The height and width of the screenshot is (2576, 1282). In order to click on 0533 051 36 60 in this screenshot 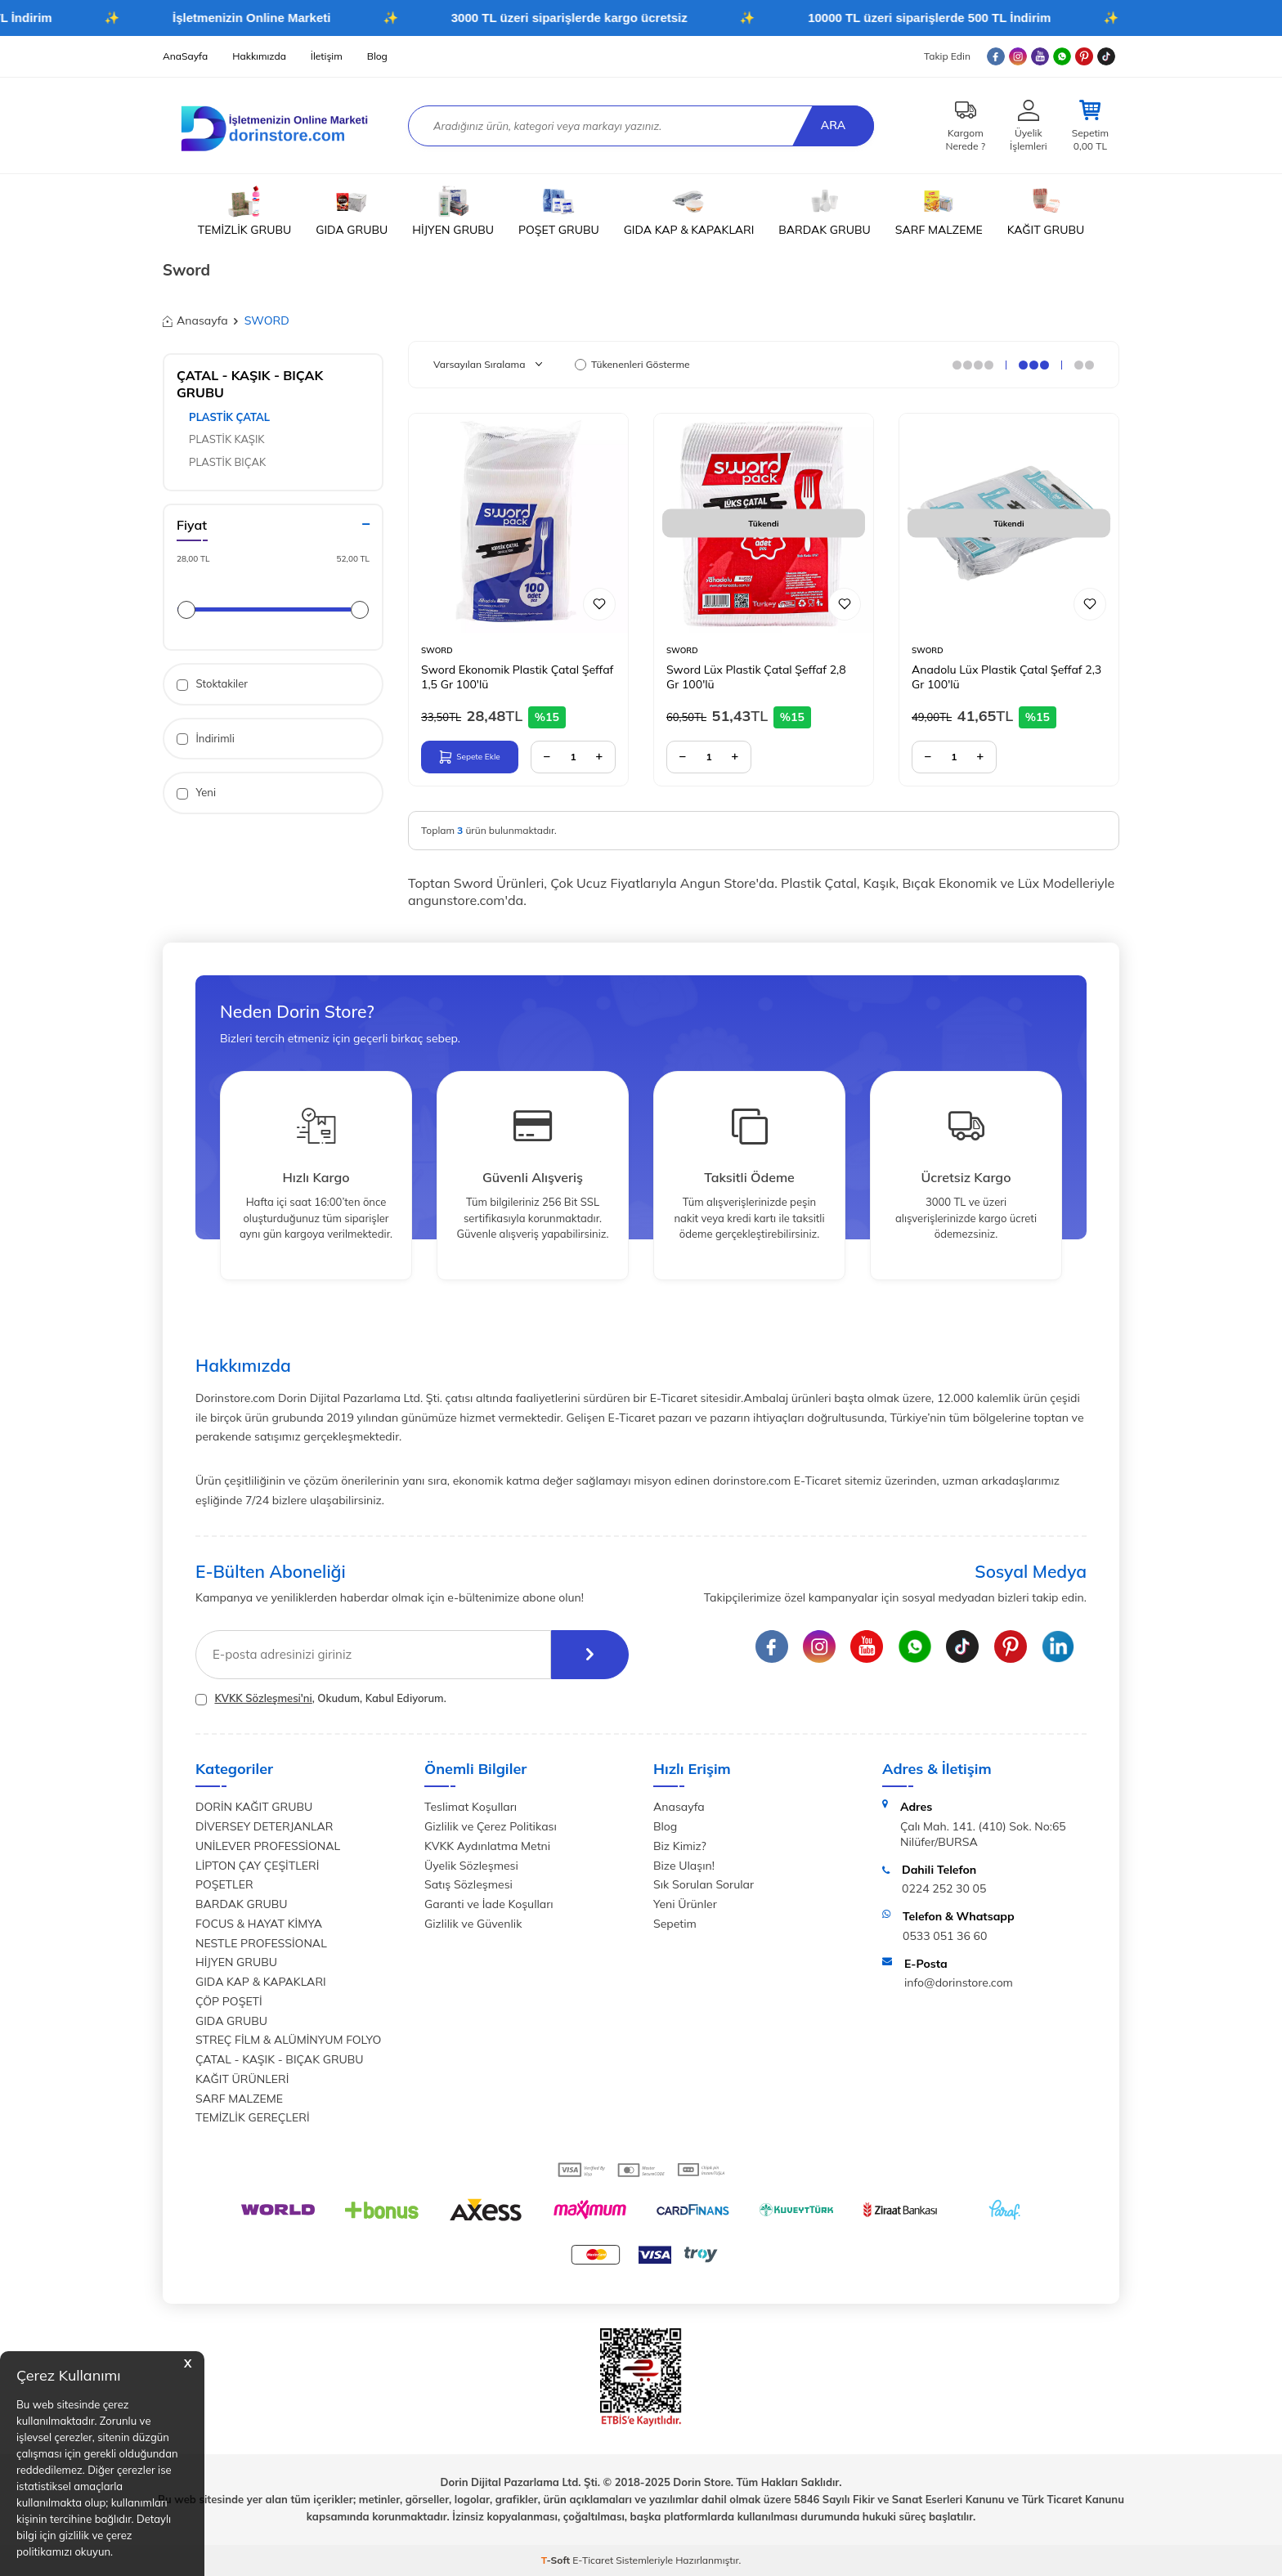, I will do `click(945, 1936)`.